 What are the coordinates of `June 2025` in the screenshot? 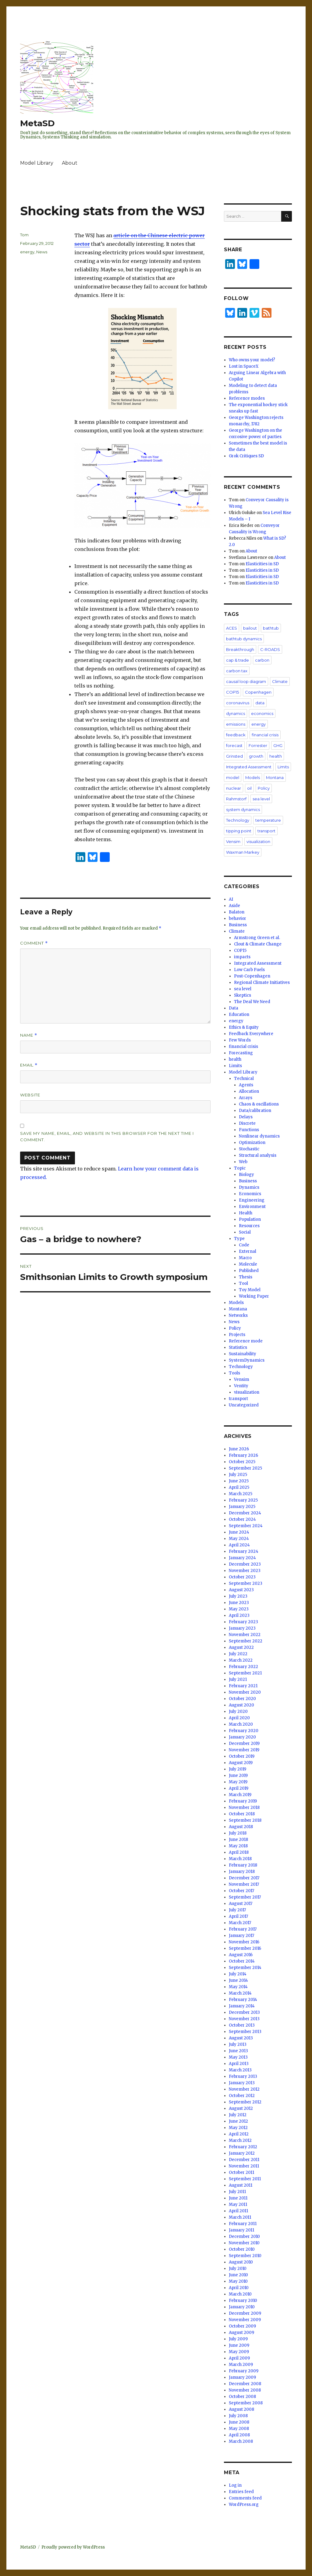 It's located at (239, 1481).